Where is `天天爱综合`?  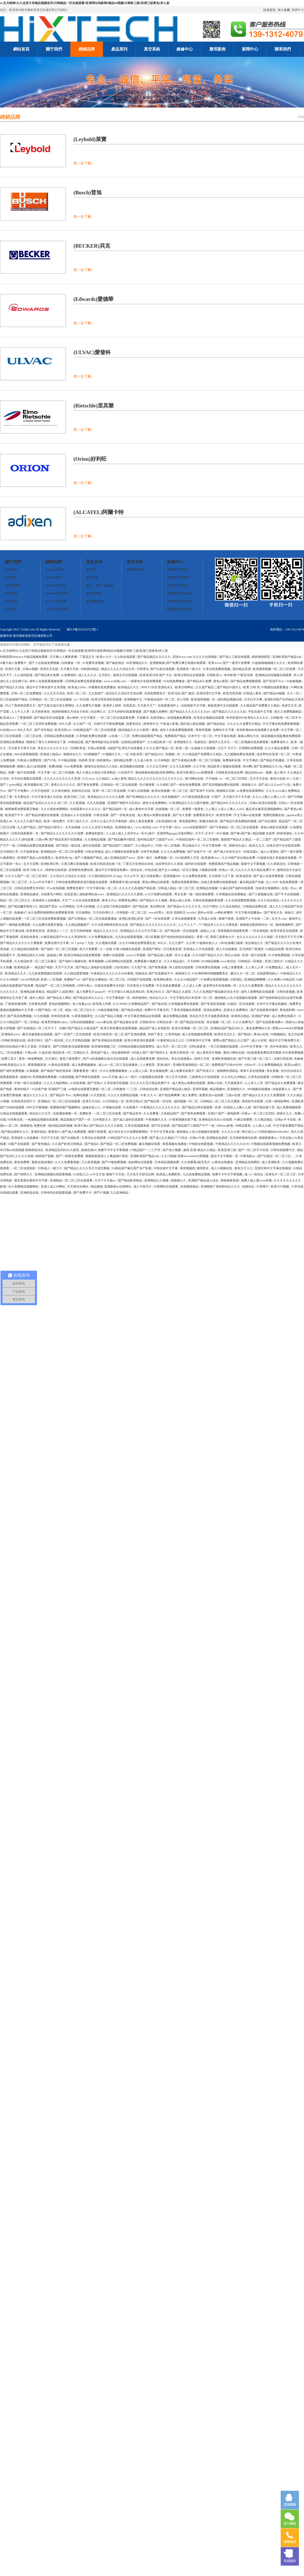 天天爱综合 is located at coordinates (22, 797).